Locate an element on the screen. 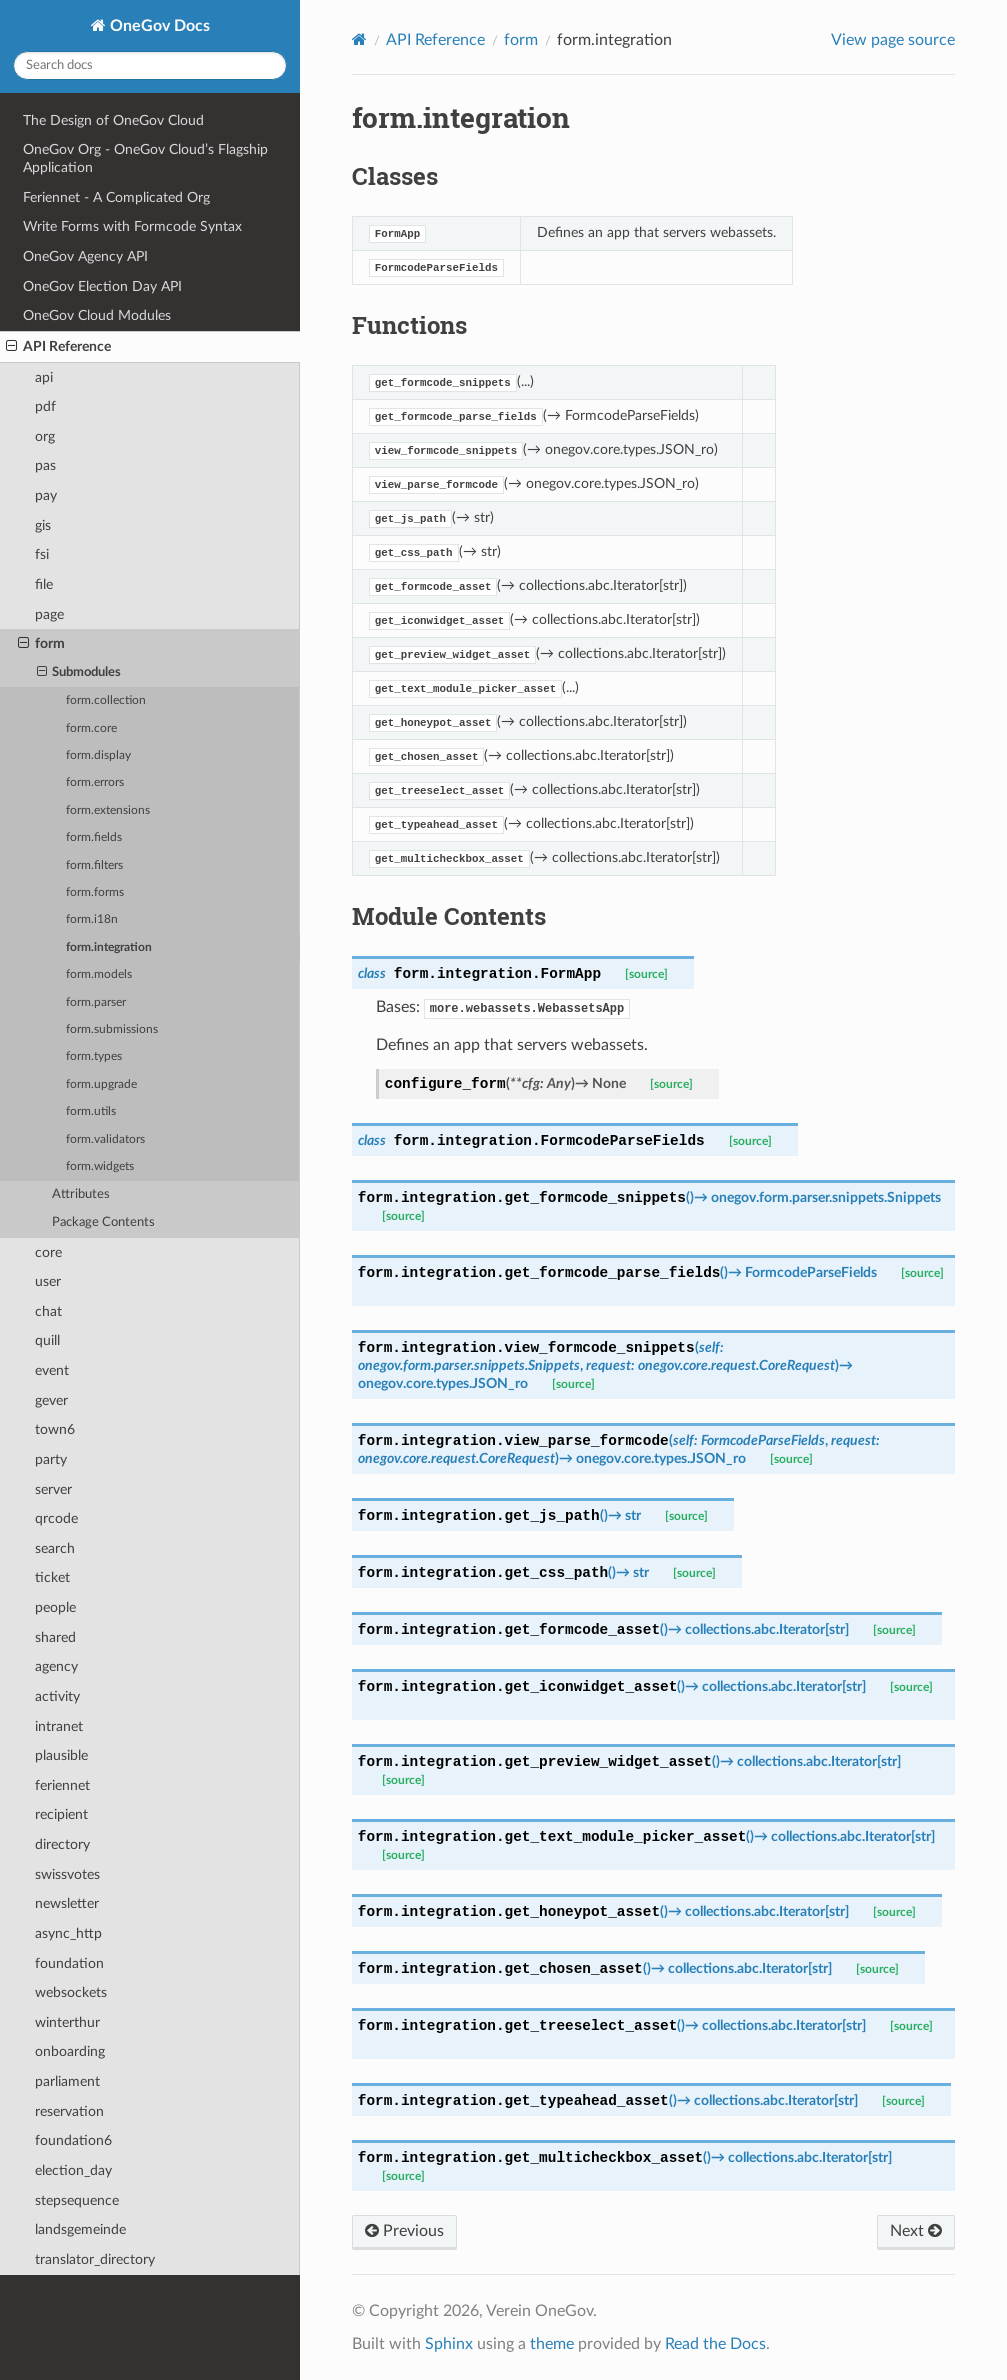 This screenshot has width=1007, height=2380. async_http is located at coordinates (68, 1933).